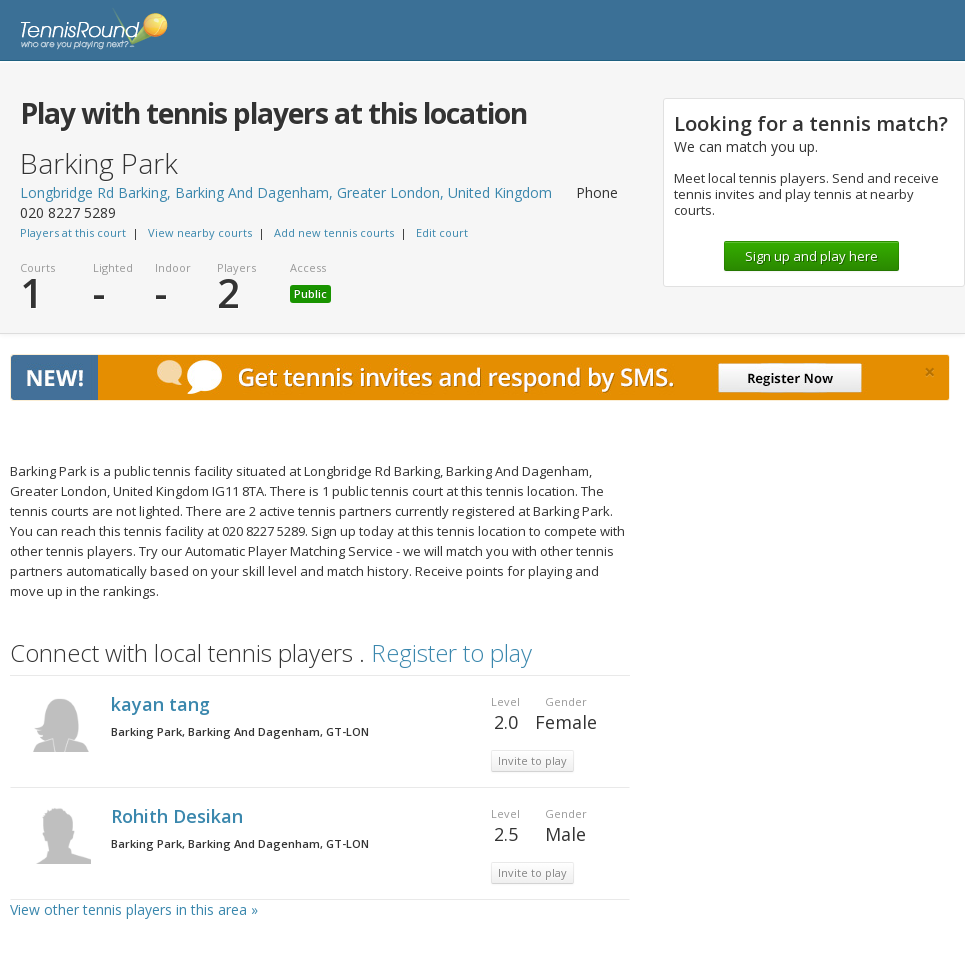 This screenshot has width=965, height=960. What do you see at coordinates (240, 731) in the screenshot?
I see `Barking Park, Barking And Dagenham, GT-LON` at bounding box center [240, 731].